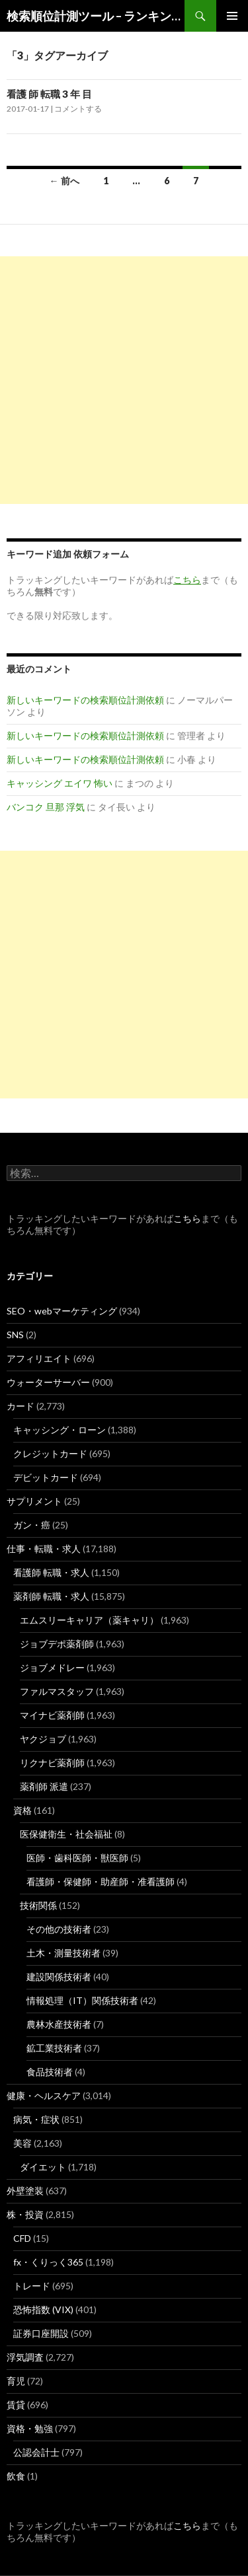  What do you see at coordinates (43, 1738) in the screenshot?
I see `ヤクジョブ` at bounding box center [43, 1738].